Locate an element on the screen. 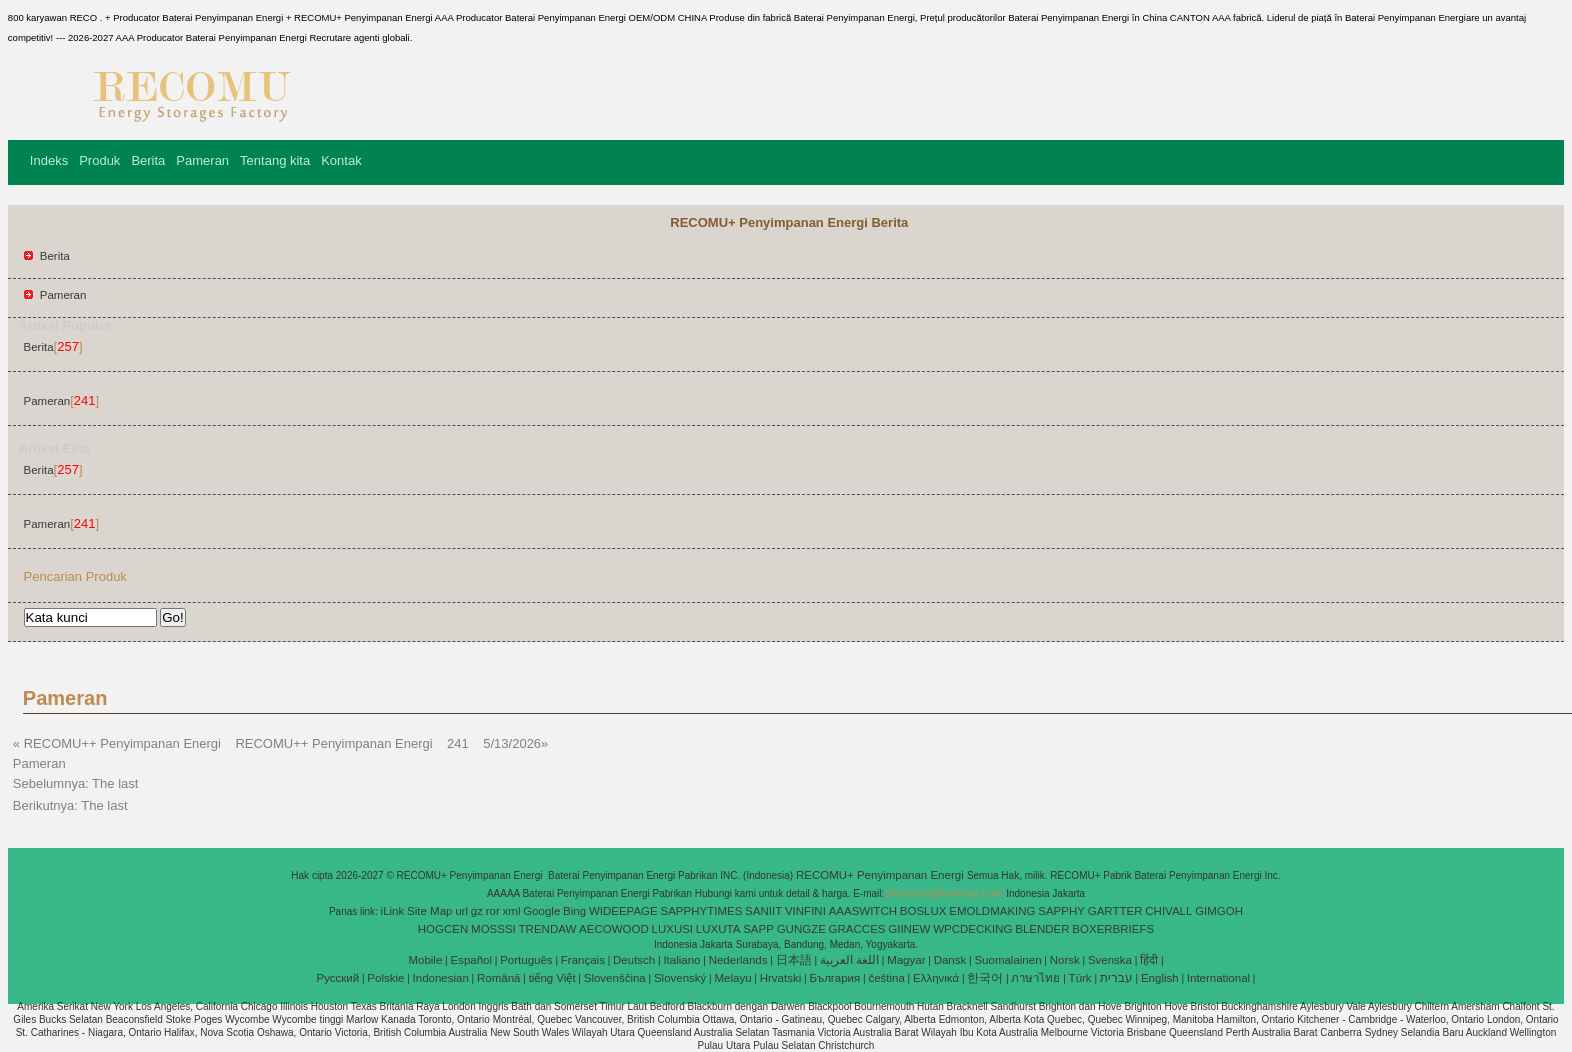 This screenshot has height=1052, width=1572. Polskie is located at coordinates (385, 978).